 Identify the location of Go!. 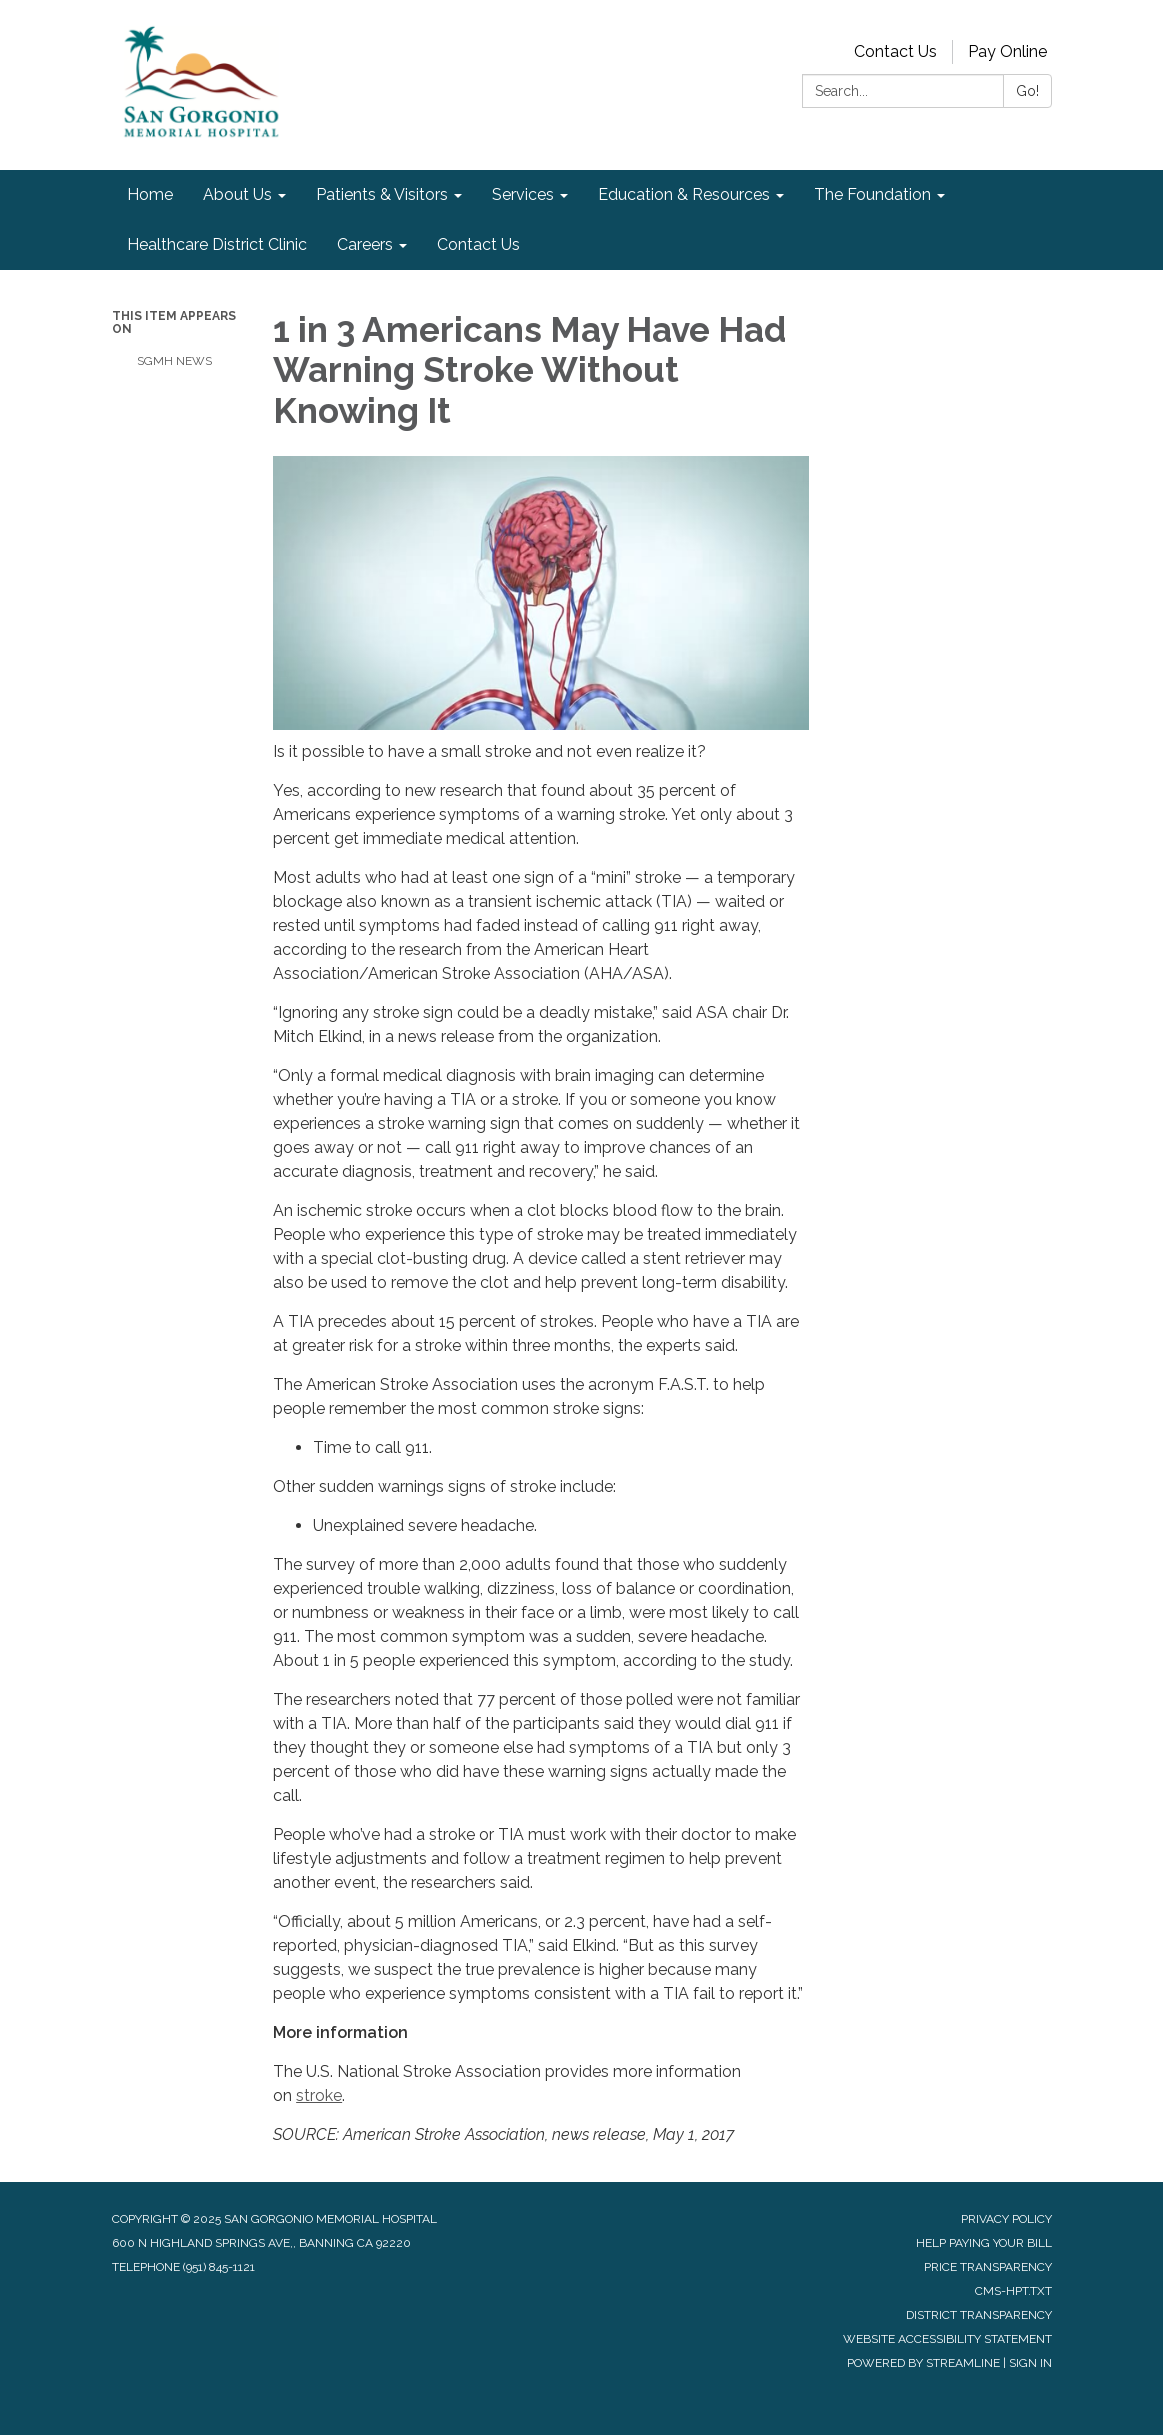
(1027, 91).